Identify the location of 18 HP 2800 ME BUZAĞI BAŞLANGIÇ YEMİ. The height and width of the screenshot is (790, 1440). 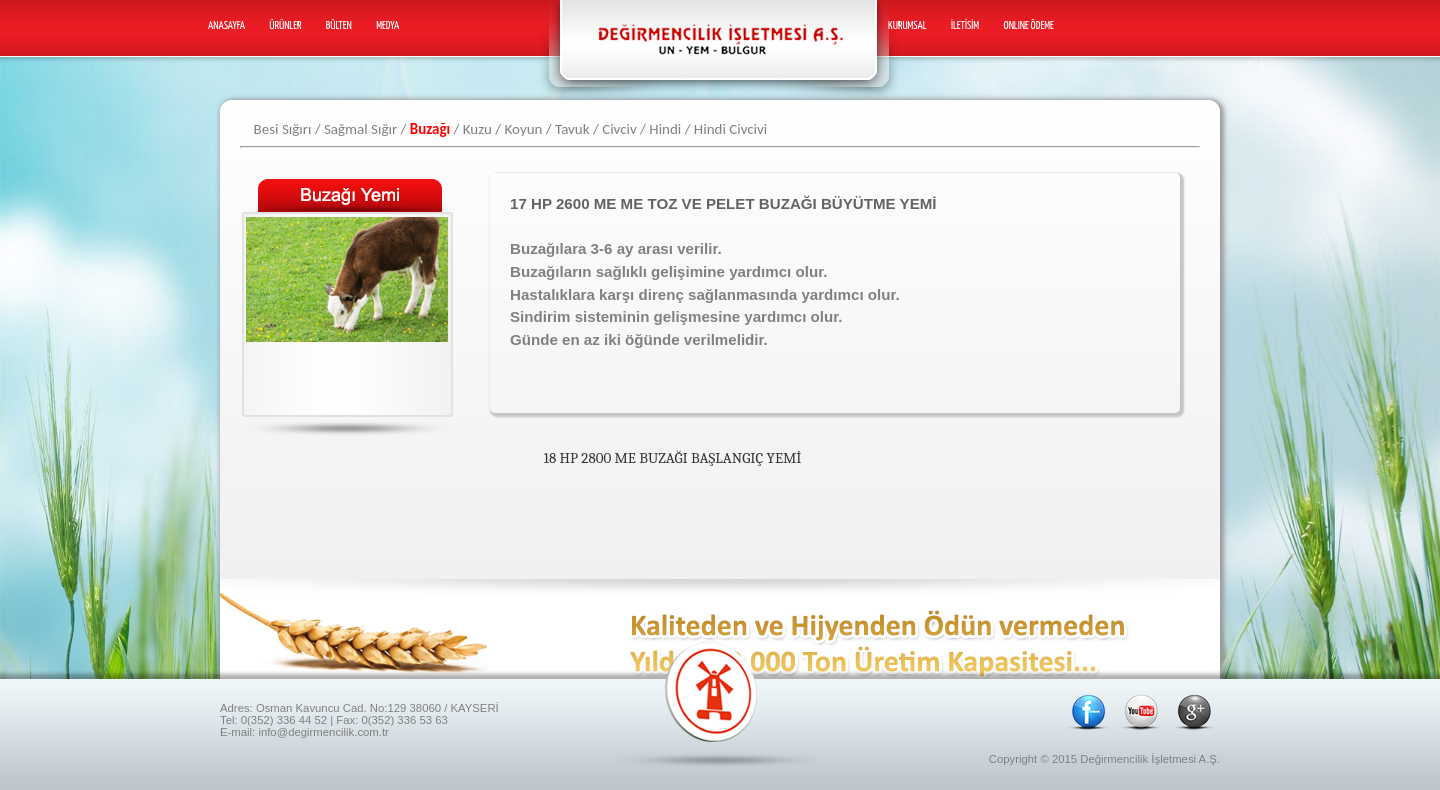
(673, 458).